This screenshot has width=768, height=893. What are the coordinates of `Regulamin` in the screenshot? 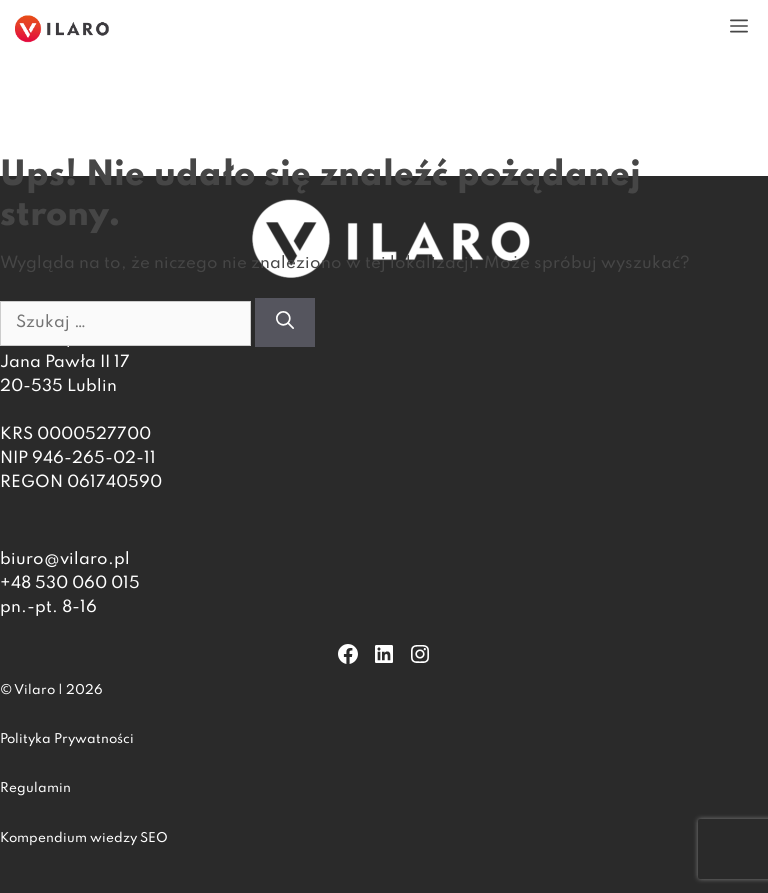 It's located at (35, 788).